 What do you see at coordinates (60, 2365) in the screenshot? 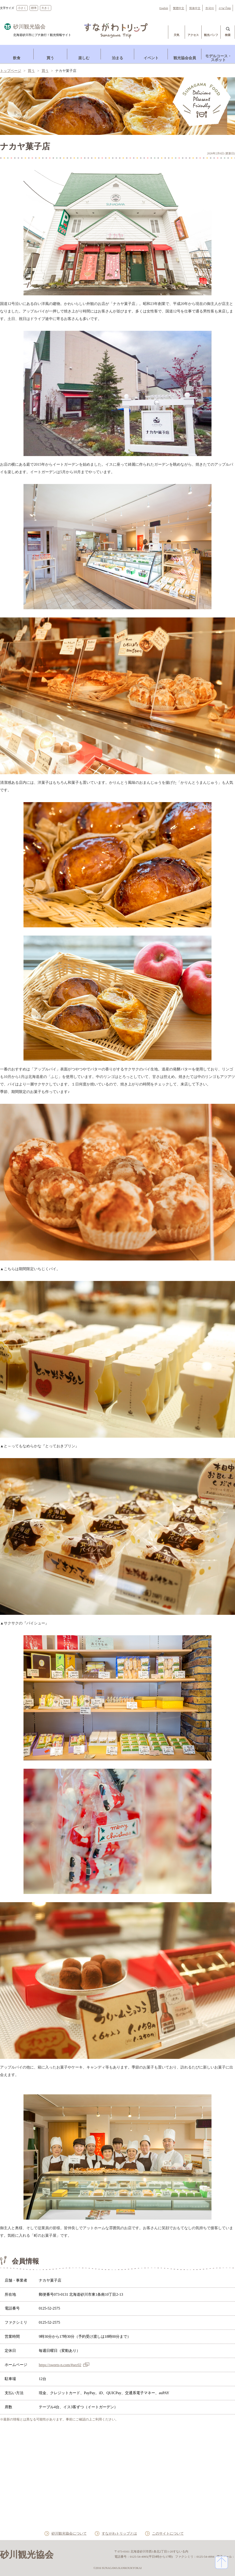
I see `https://sweets-n.com/#sec02` at bounding box center [60, 2365].